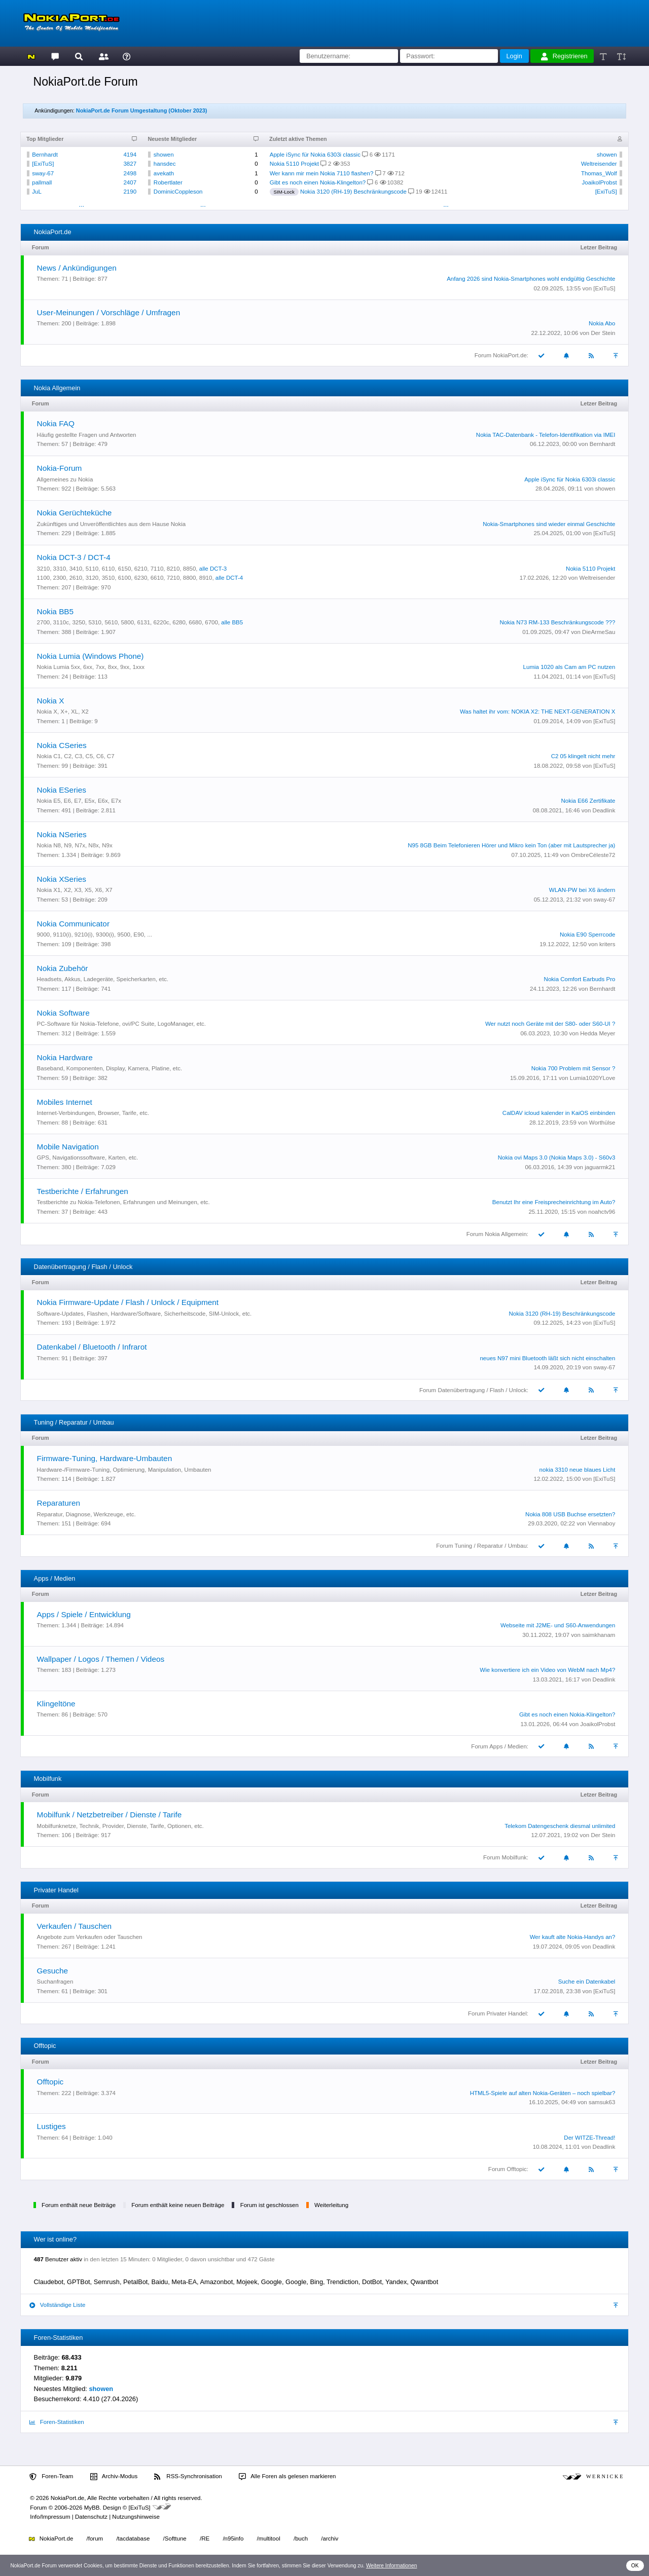 The width and height of the screenshot is (649, 2576). I want to click on Weiterleitung, so click(331, 2205).